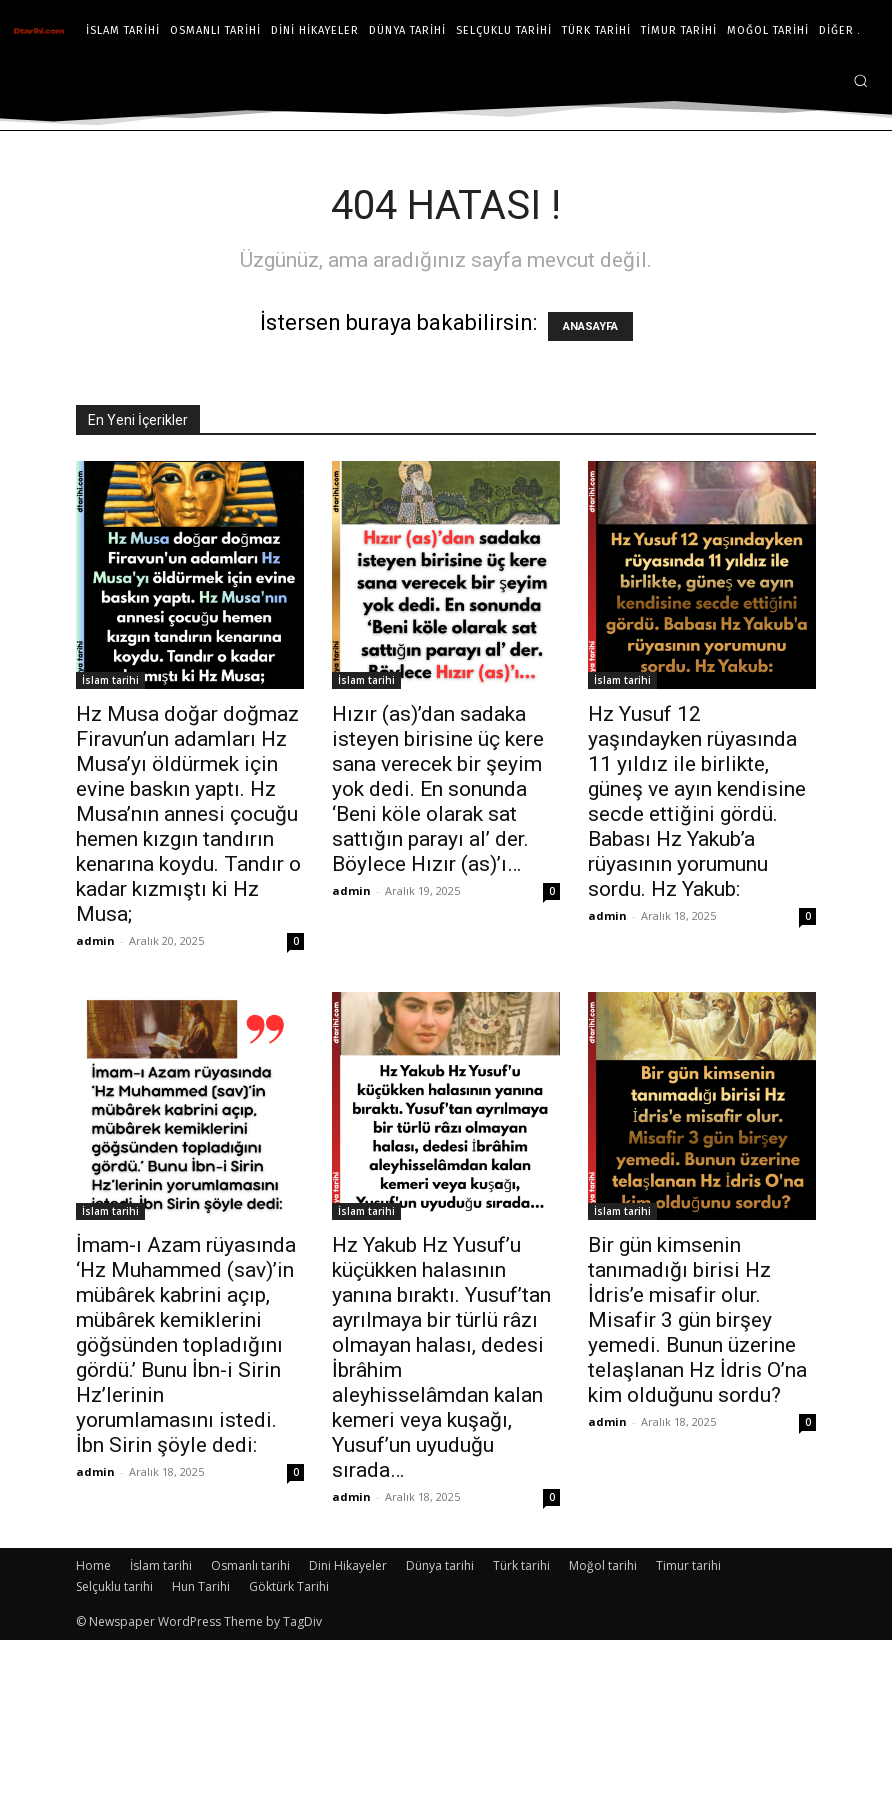  Describe the element at coordinates (688, 1565) in the screenshot. I see `Timur tarihi` at that location.